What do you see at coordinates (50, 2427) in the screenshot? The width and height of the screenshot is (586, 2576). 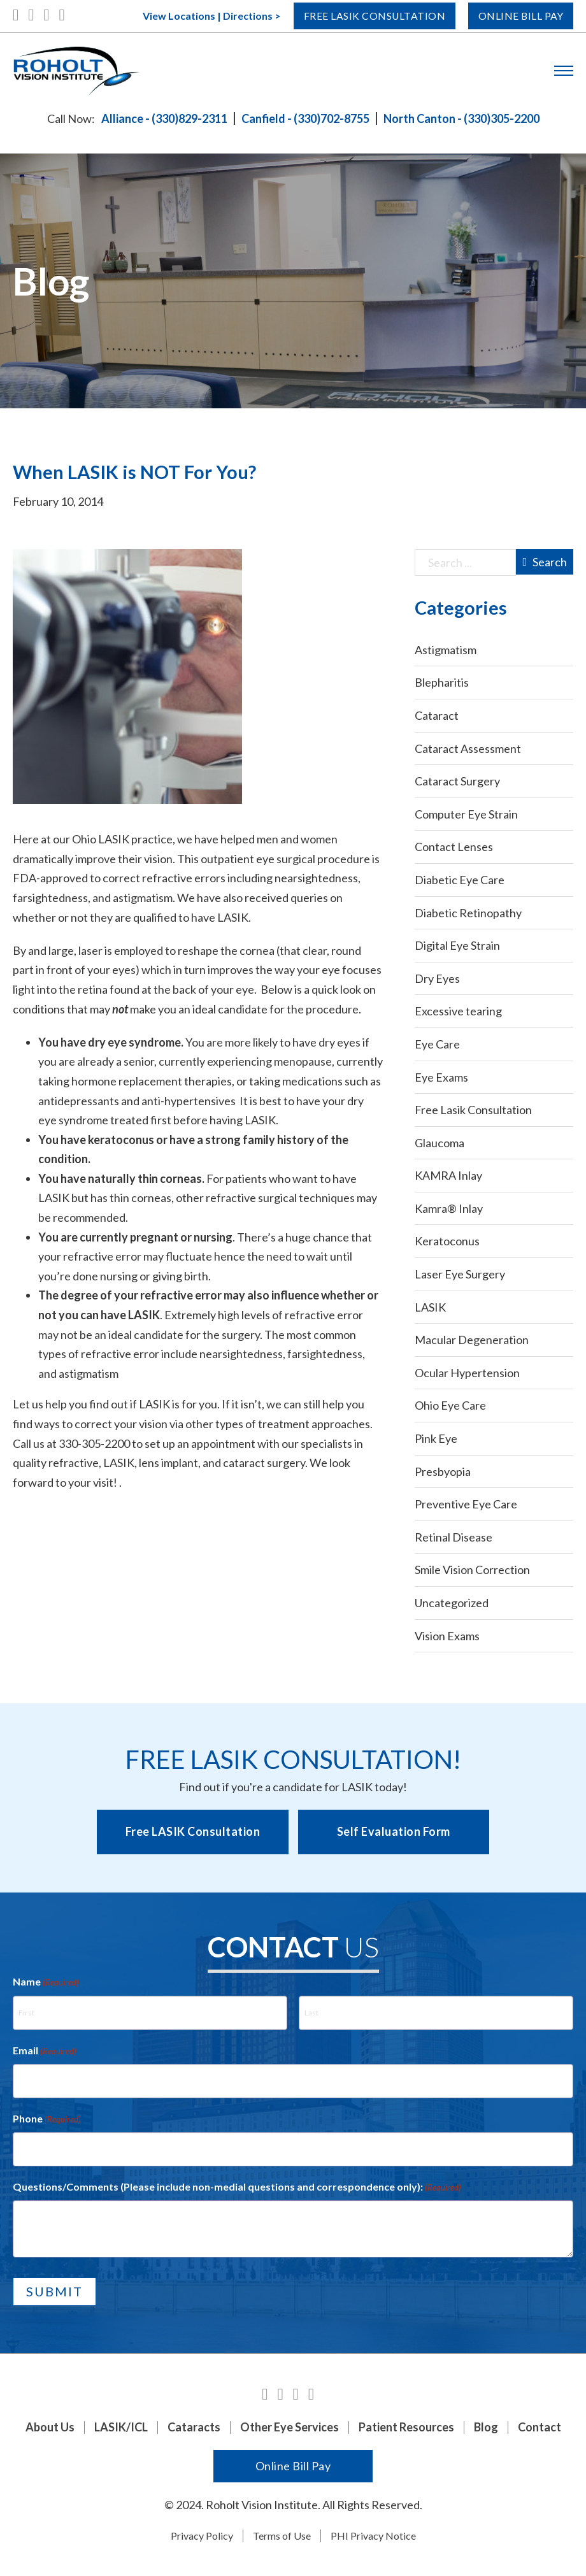 I see `About Us` at bounding box center [50, 2427].